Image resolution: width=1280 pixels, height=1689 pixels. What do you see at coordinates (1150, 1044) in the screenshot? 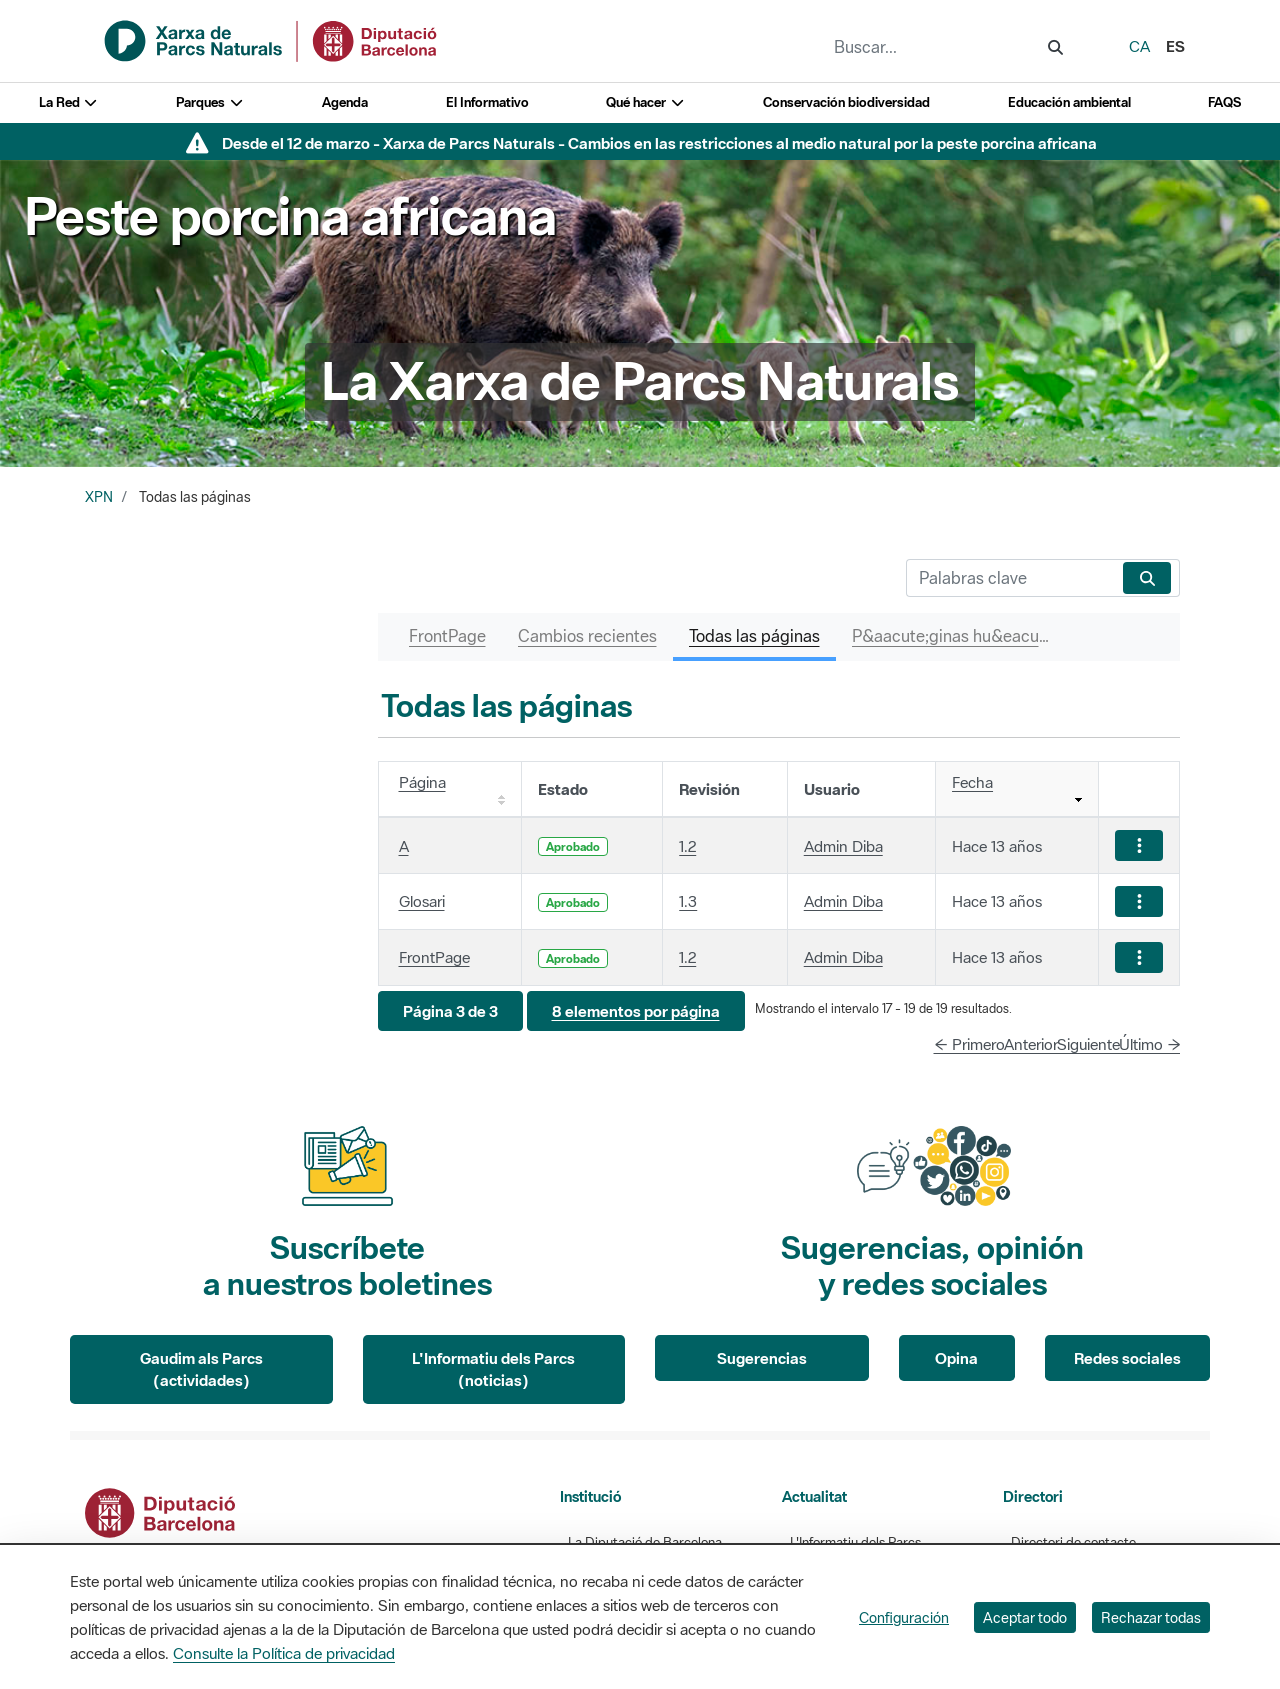
I see `Último →` at bounding box center [1150, 1044].